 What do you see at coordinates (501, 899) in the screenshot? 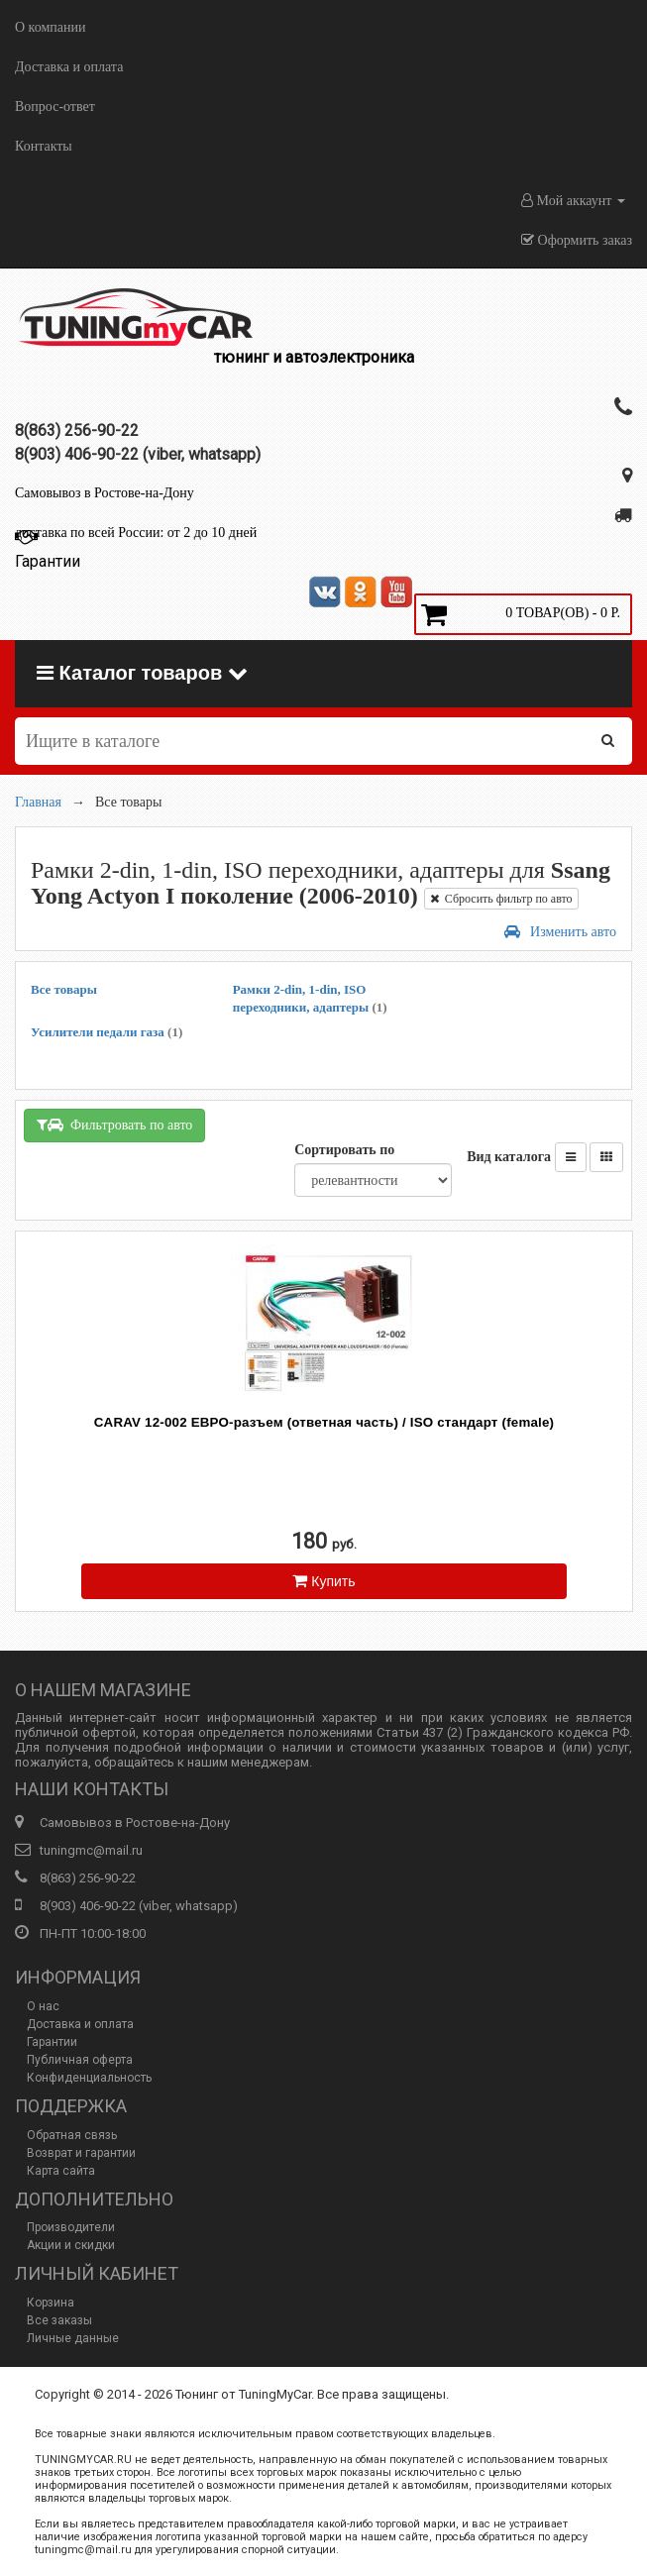
I see `Сбросить фильтр по авто` at bounding box center [501, 899].